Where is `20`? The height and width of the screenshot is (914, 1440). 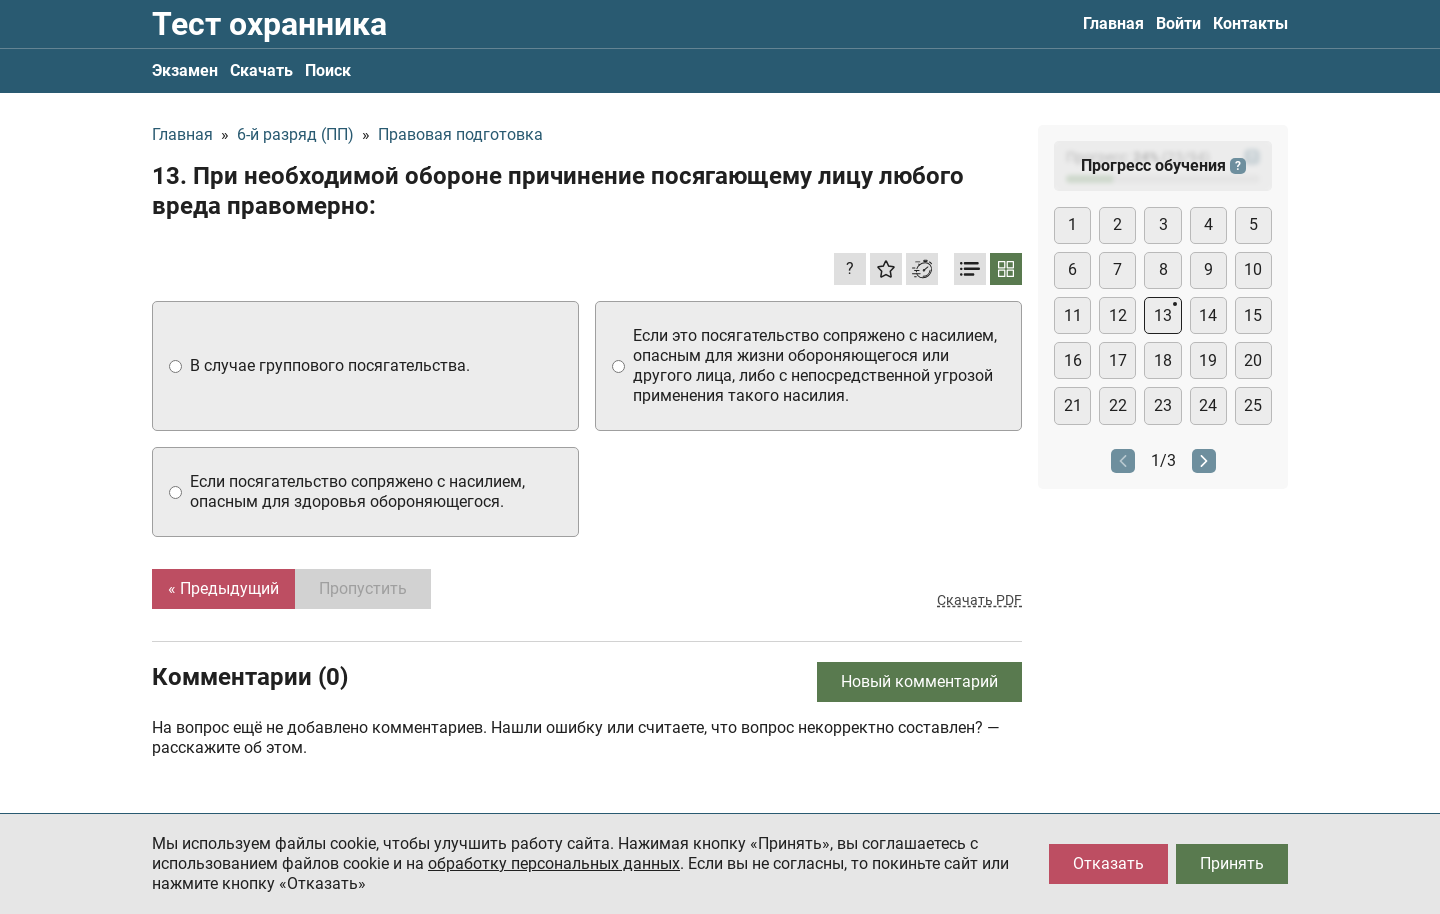
20 is located at coordinates (1253, 360).